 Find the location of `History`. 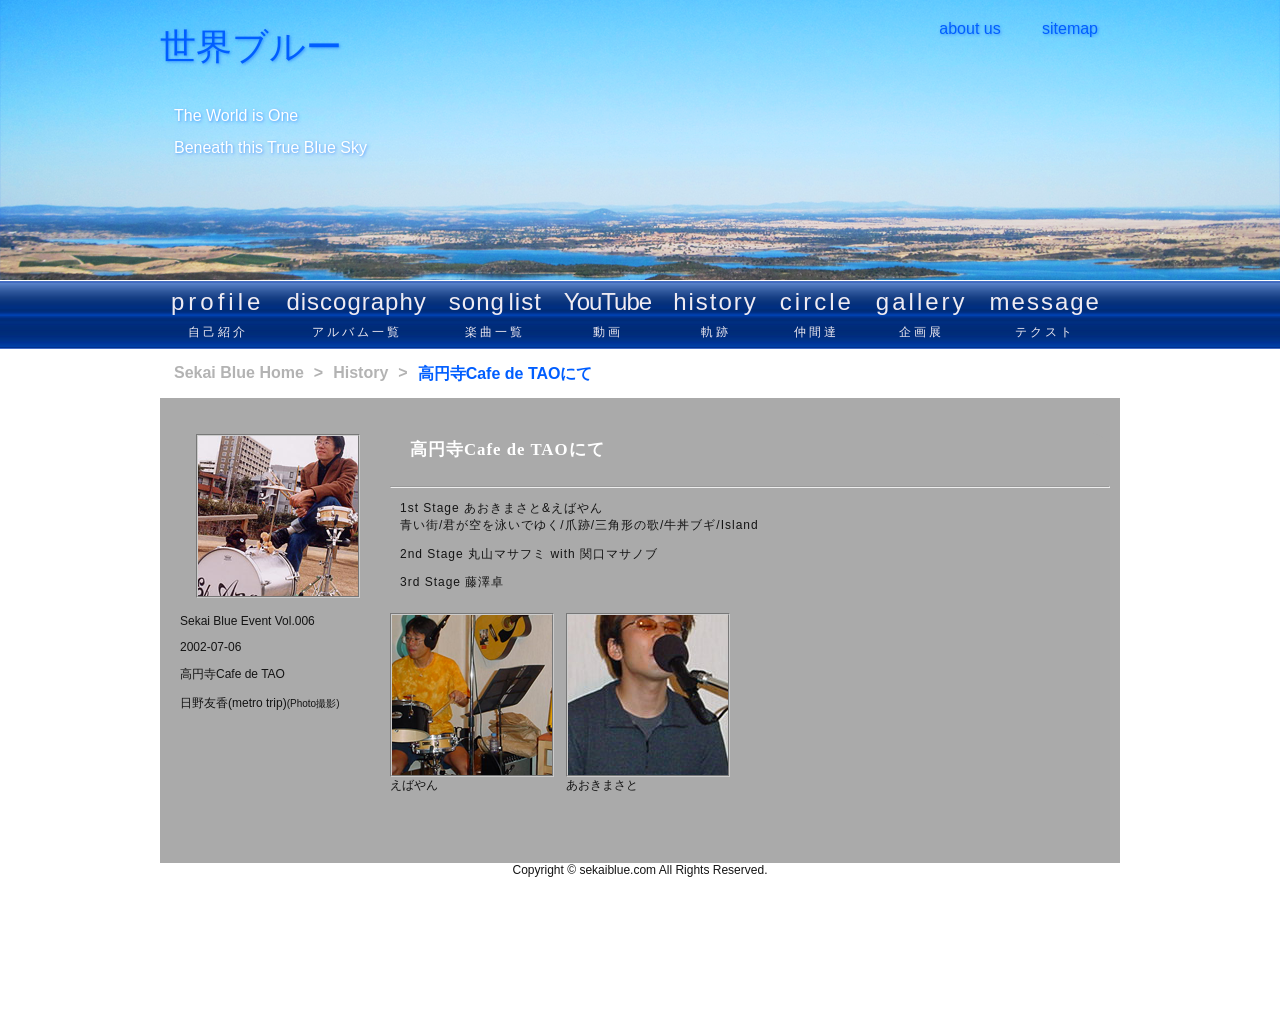

History is located at coordinates (360, 372).